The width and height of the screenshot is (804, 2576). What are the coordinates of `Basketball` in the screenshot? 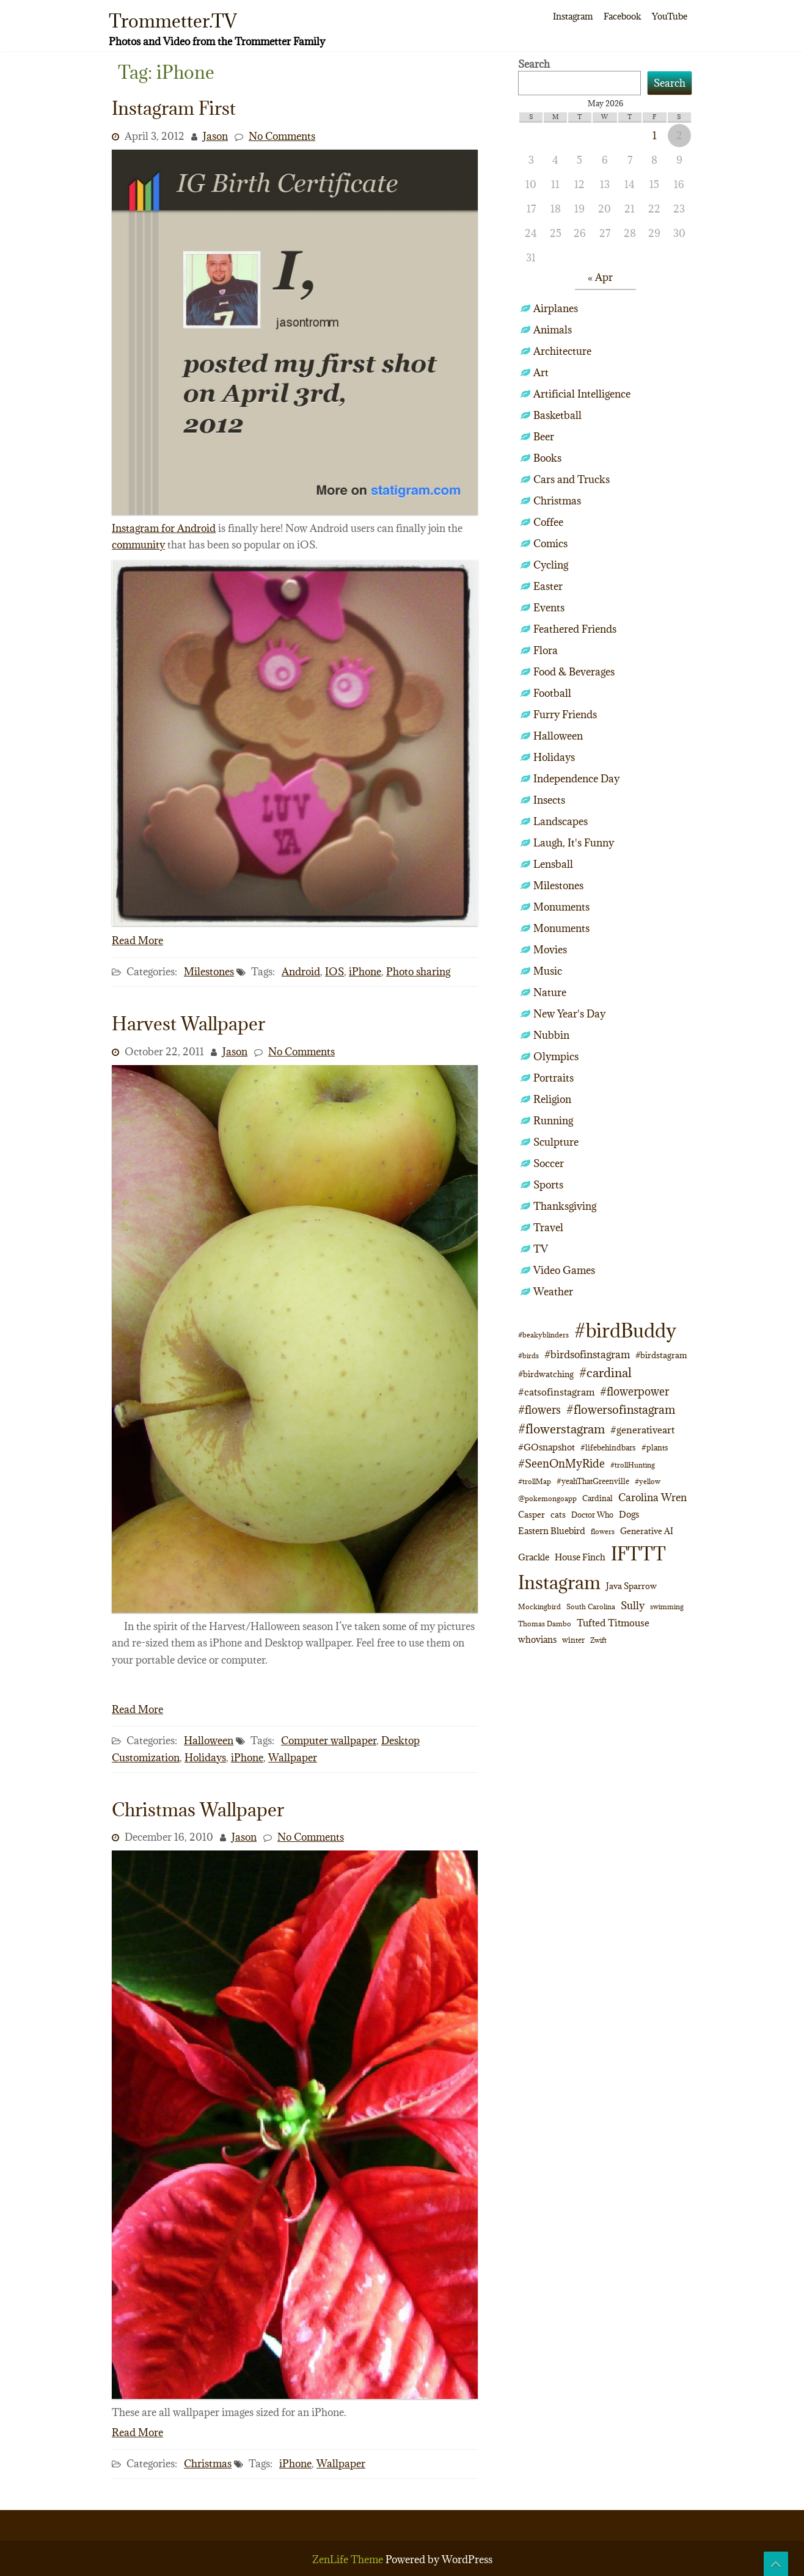 It's located at (557, 415).